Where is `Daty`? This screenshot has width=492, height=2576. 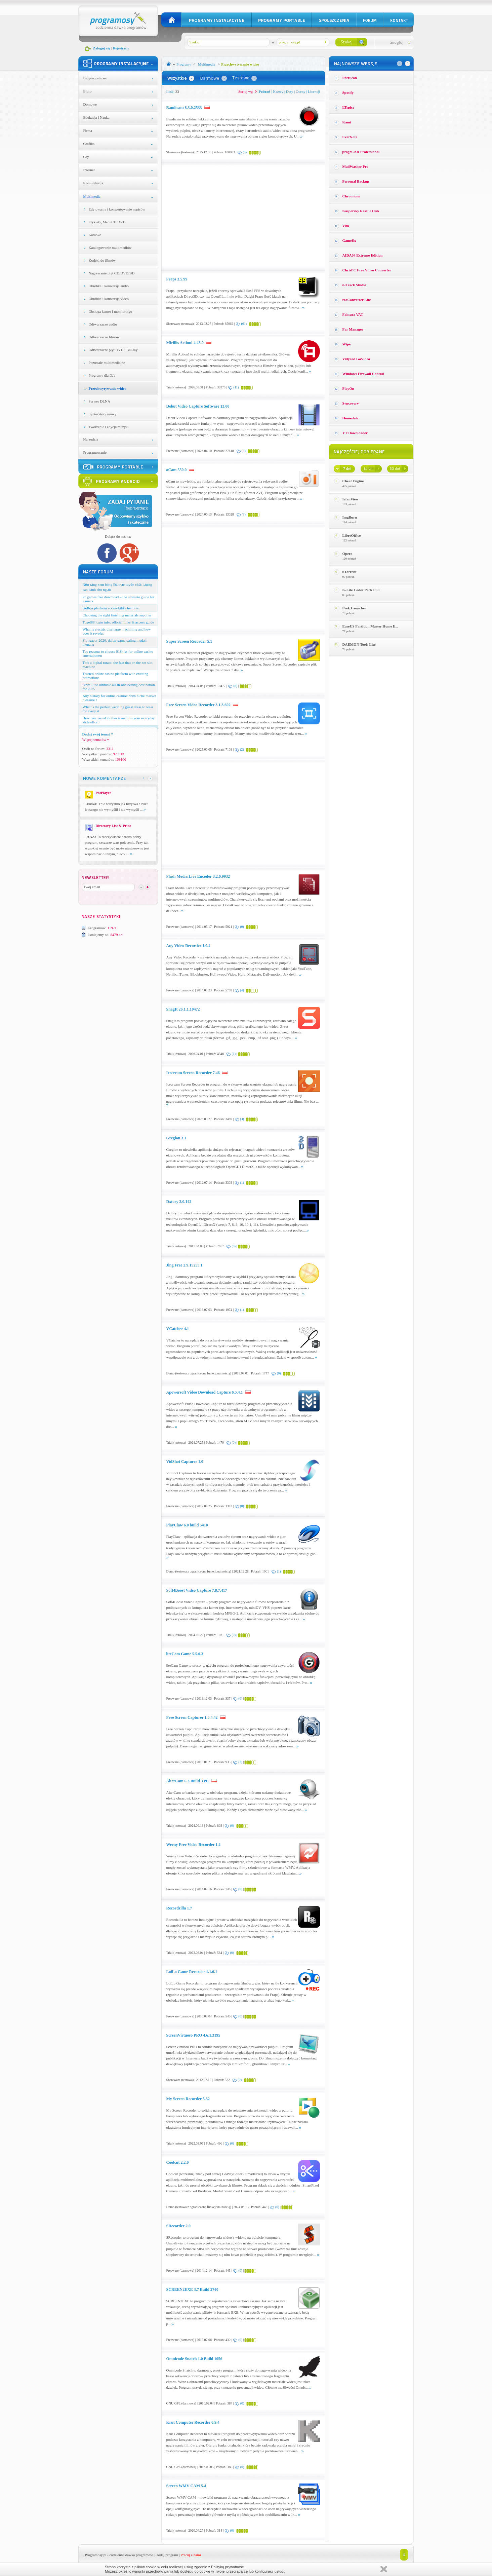 Daty is located at coordinates (289, 91).